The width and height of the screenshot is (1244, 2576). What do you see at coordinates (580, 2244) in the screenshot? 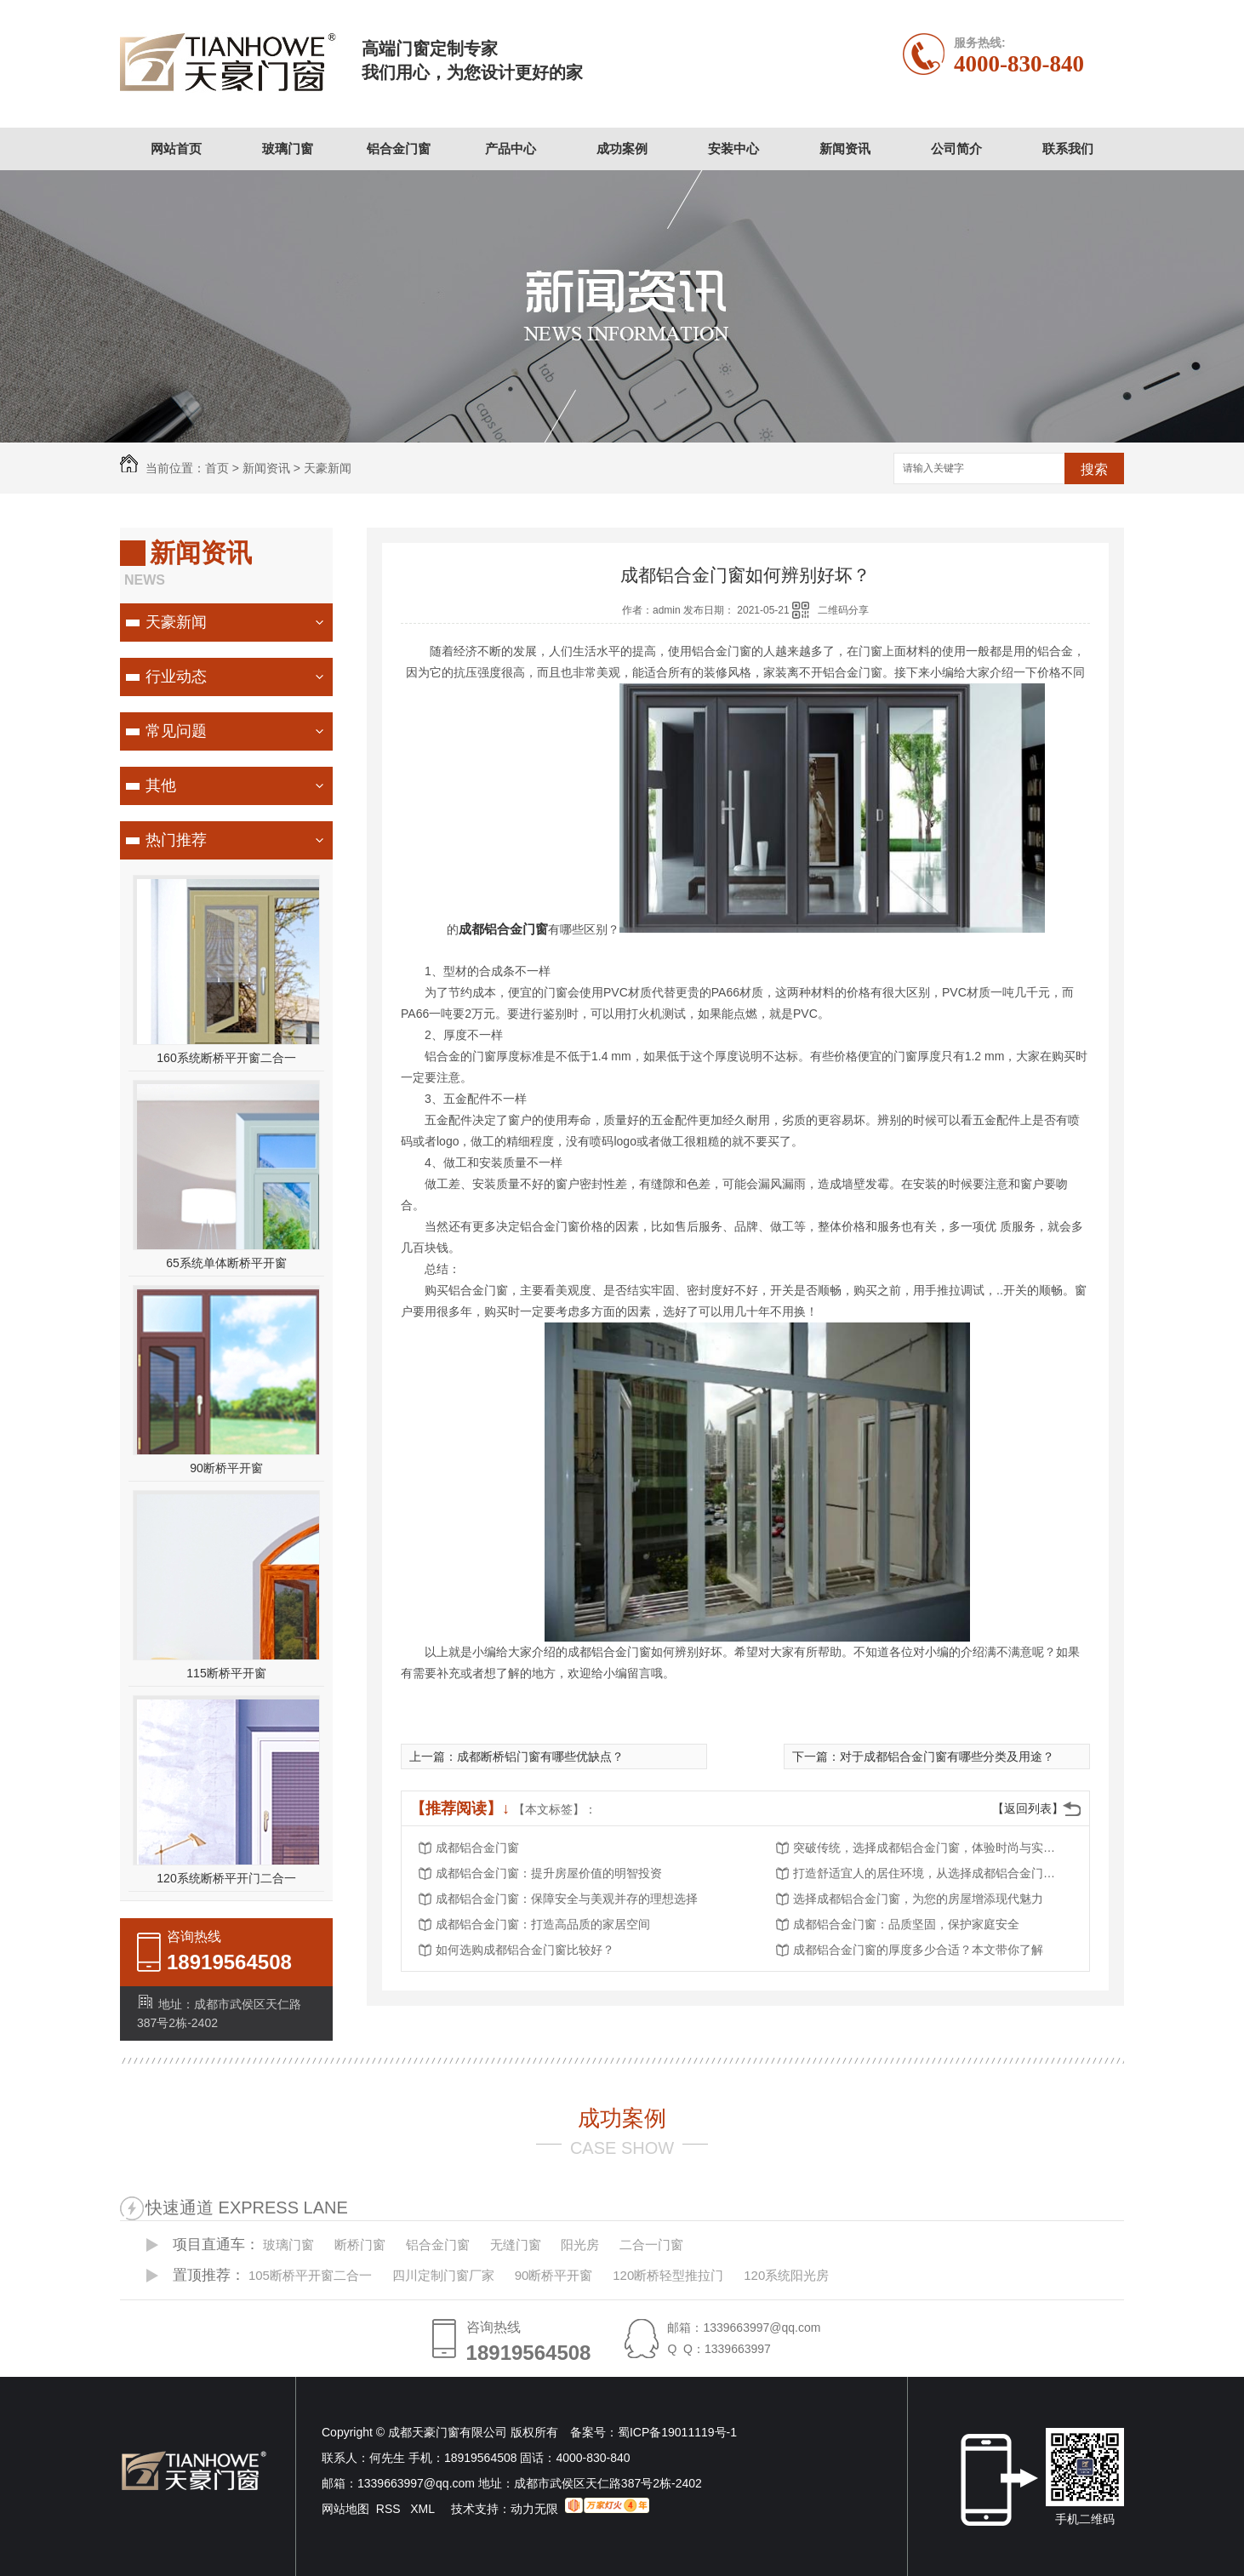
I see `阳光房` at bounding box center [580, 2244].